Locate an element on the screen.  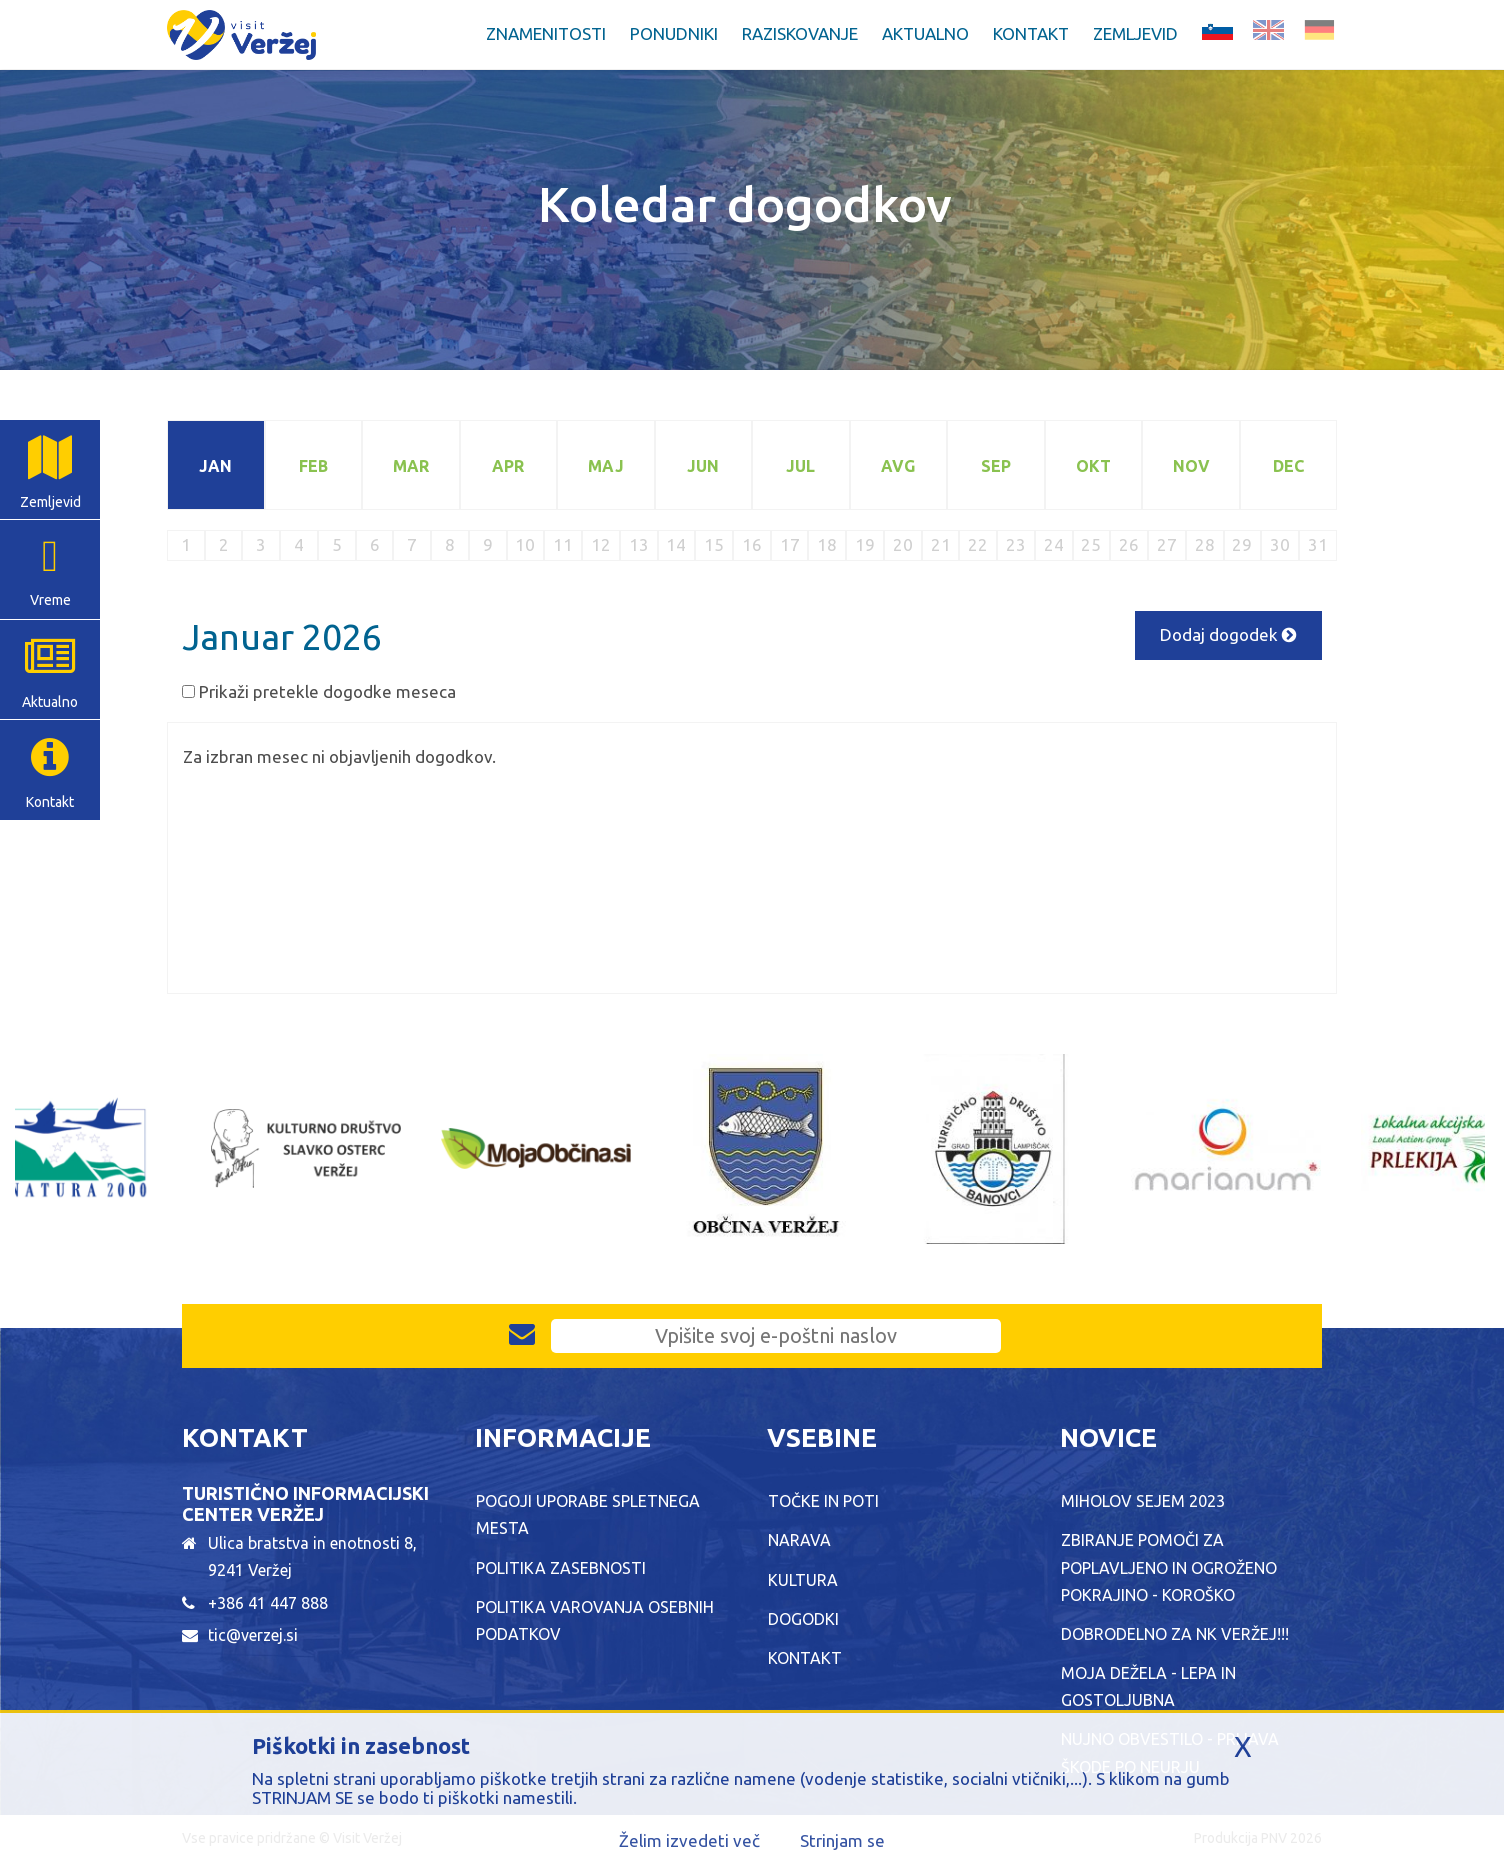
Politika varovanja osebnih podatkov is located at coordinates (595, 1620).